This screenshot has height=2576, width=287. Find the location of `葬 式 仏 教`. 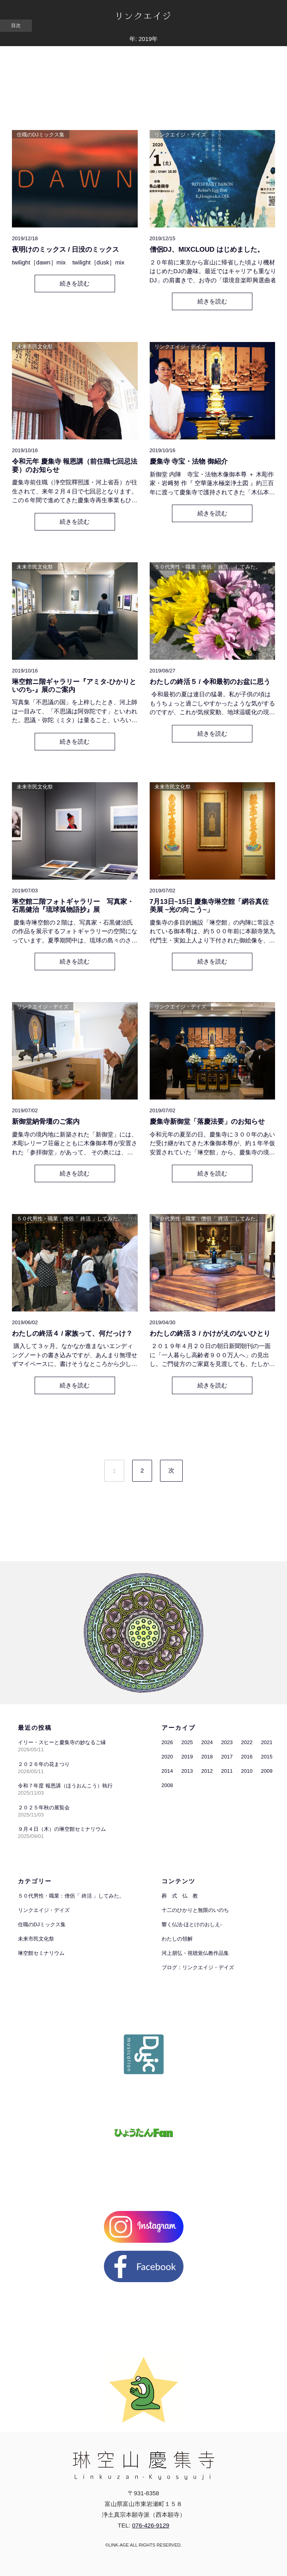

葬 式 仏 教 is located at coordinates (180, 1896).